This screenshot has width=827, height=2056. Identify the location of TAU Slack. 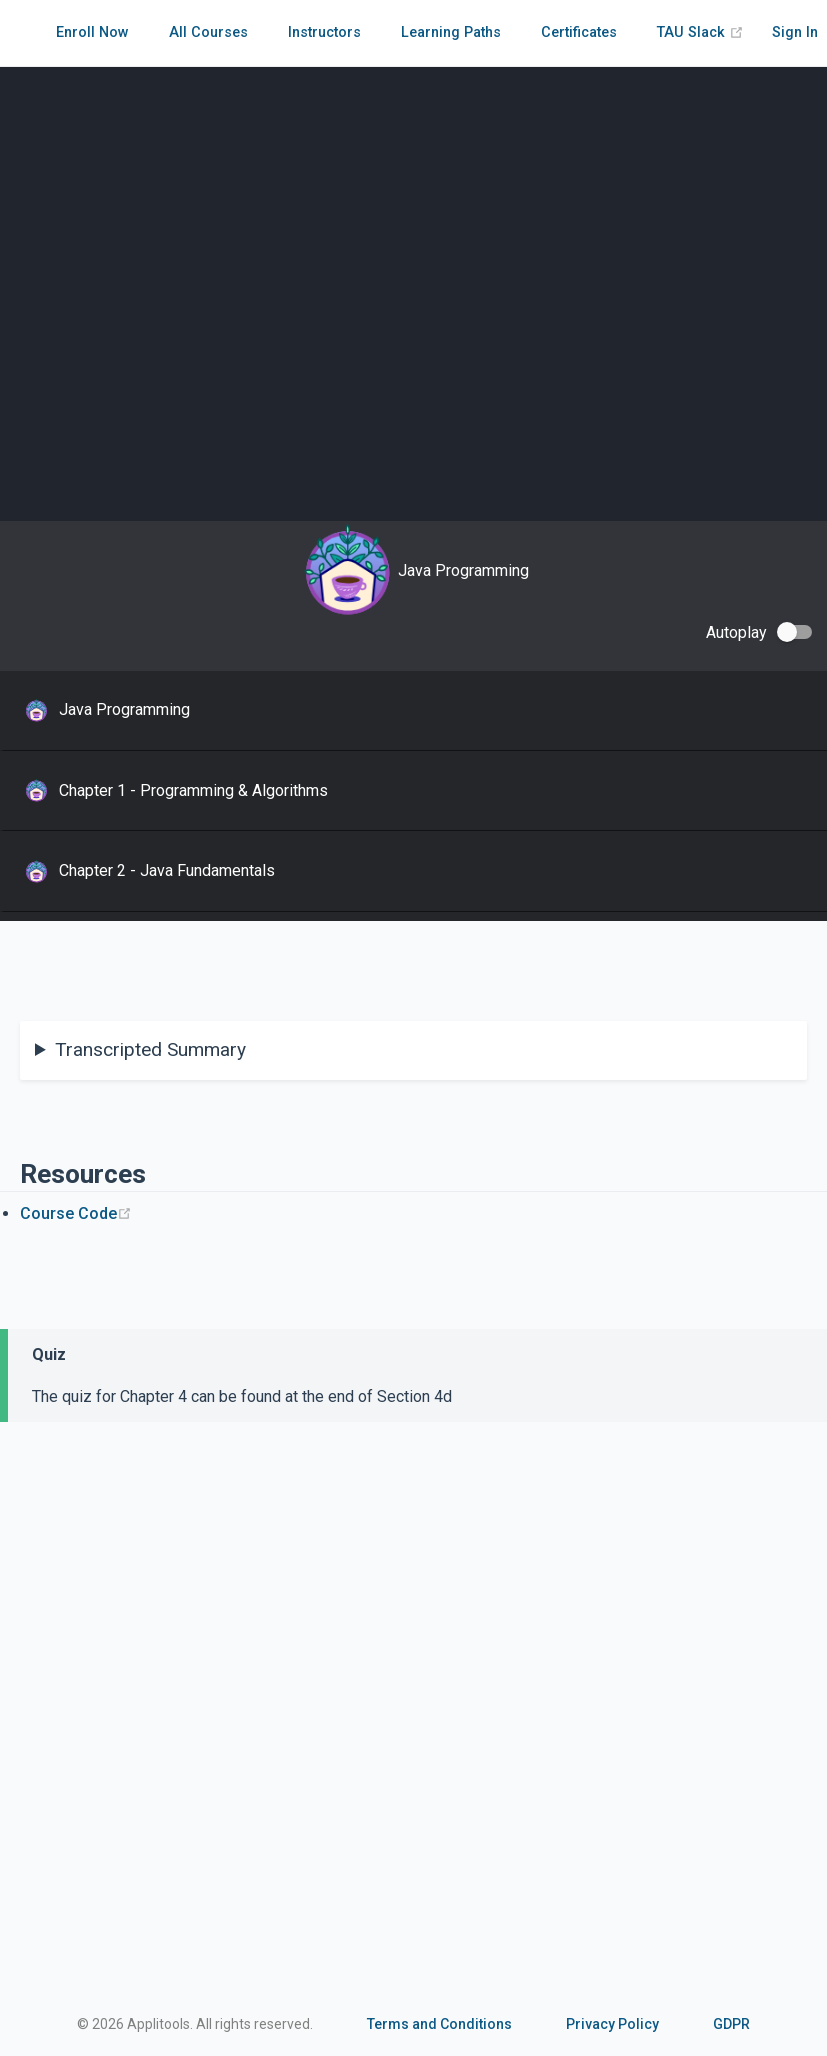
(700, 32).